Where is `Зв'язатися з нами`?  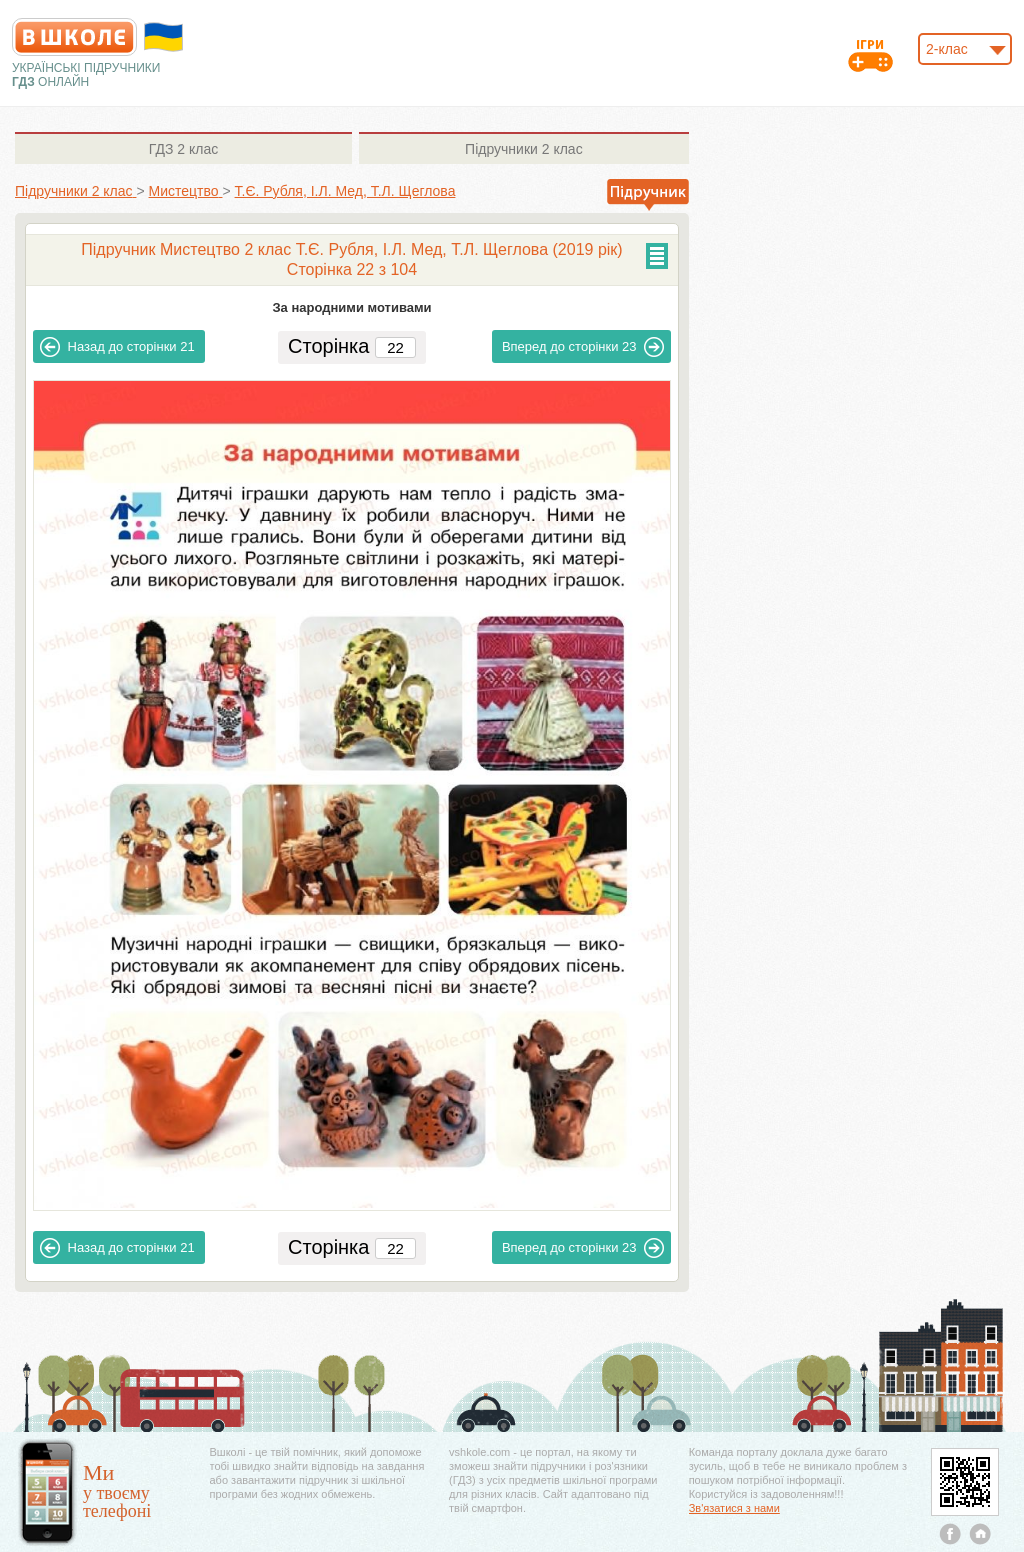 Зв'язатися з нами is located at coordinates (734, 1508).